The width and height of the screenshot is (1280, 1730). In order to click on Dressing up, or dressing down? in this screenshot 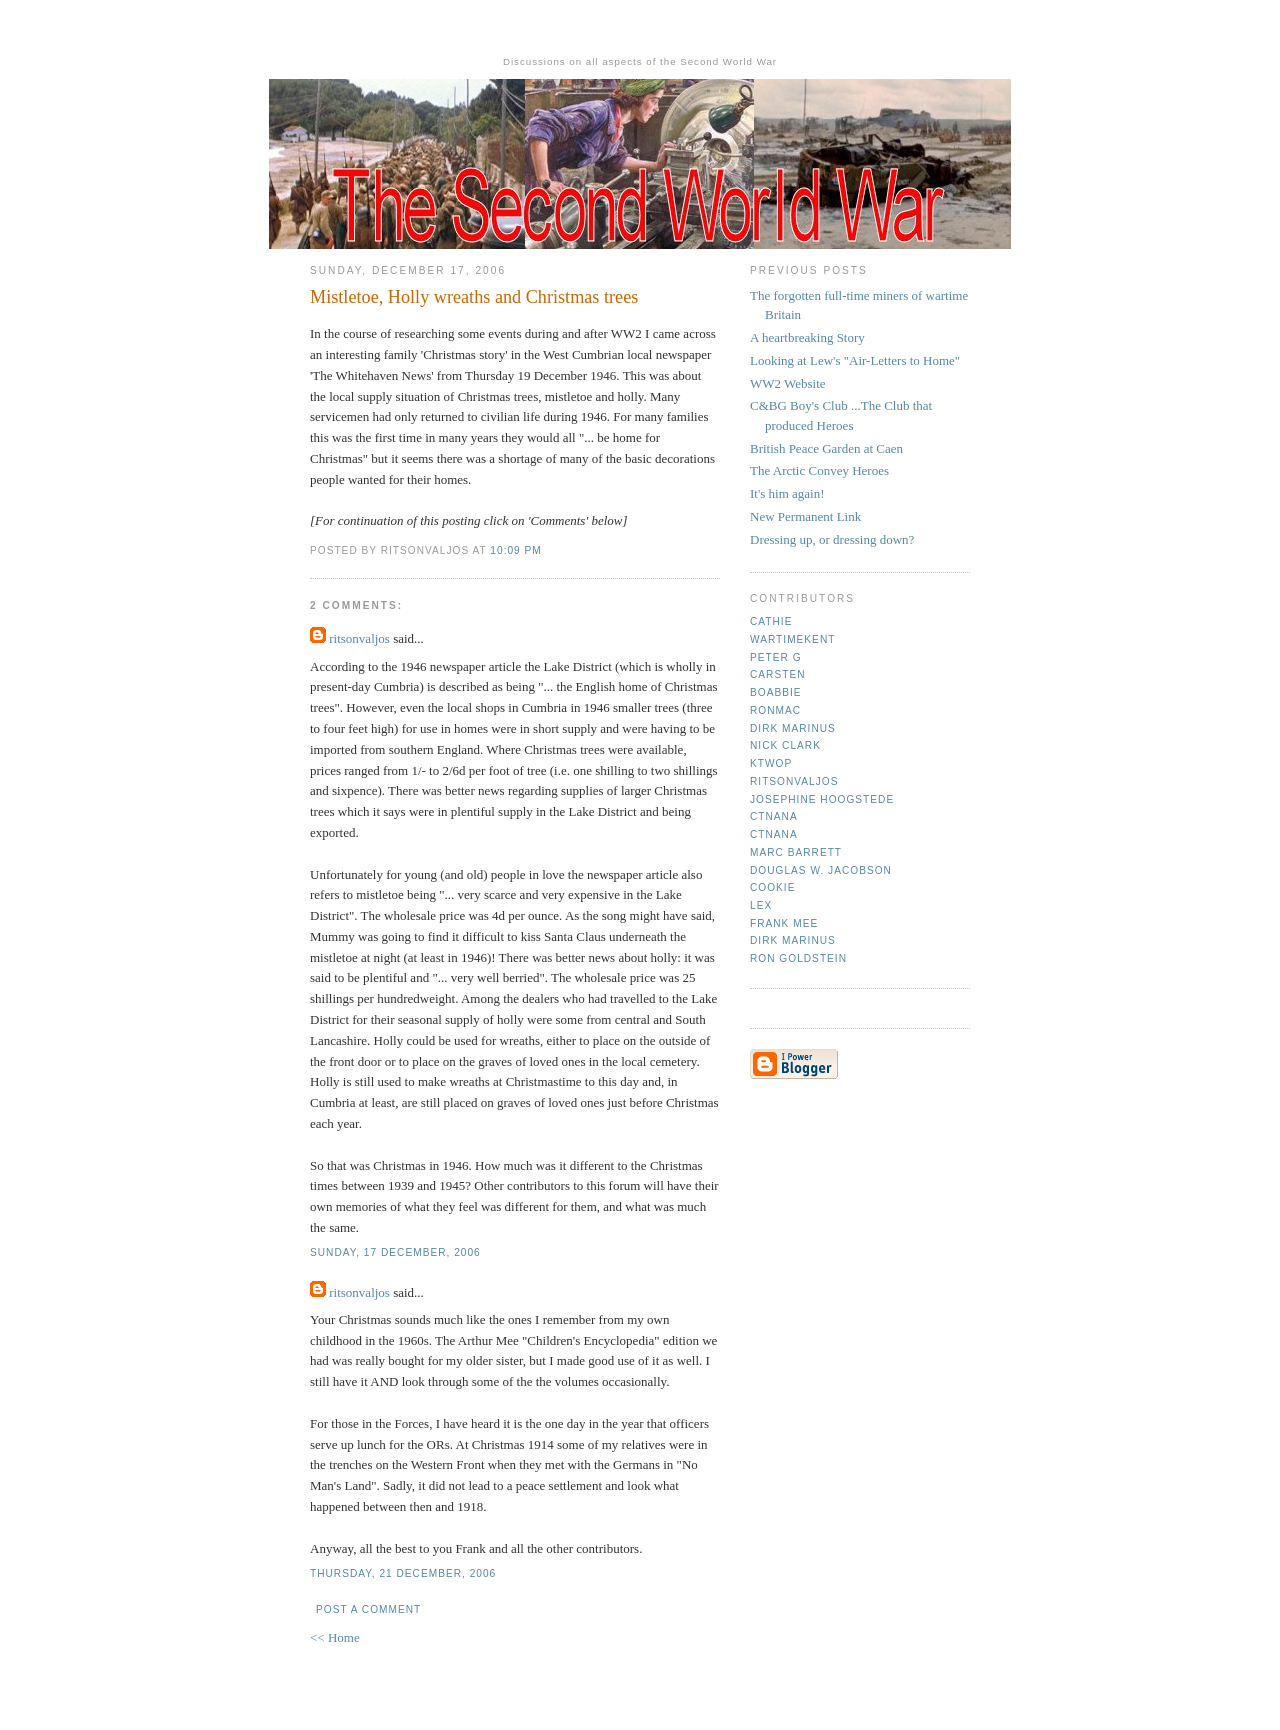, I will do `click(832, 539)`.